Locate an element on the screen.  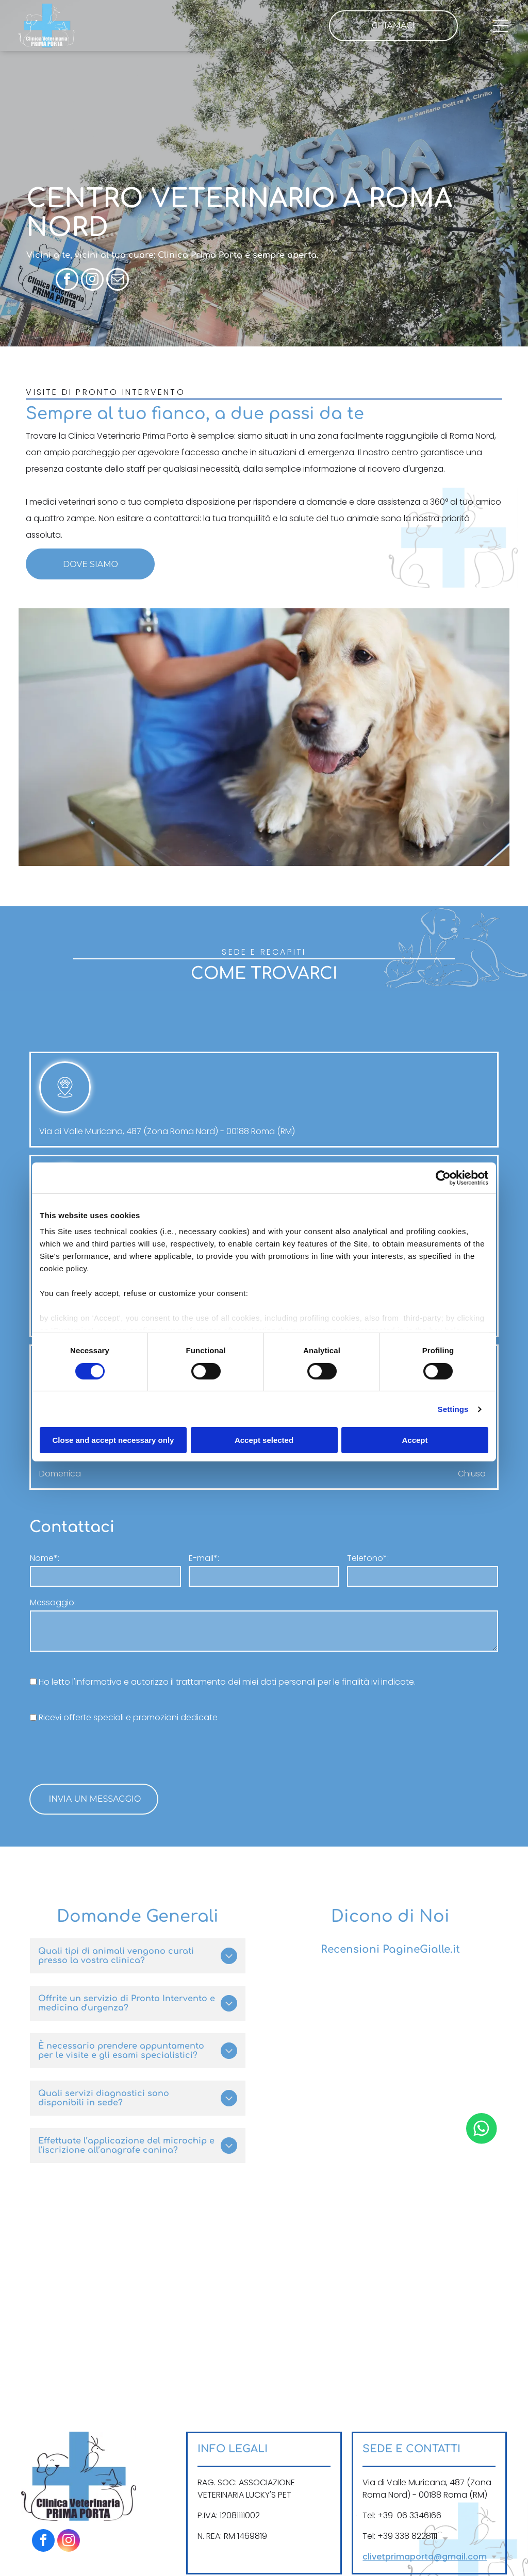
clivetprimaporta@gmail.com is located at coordinates (424, 2557).